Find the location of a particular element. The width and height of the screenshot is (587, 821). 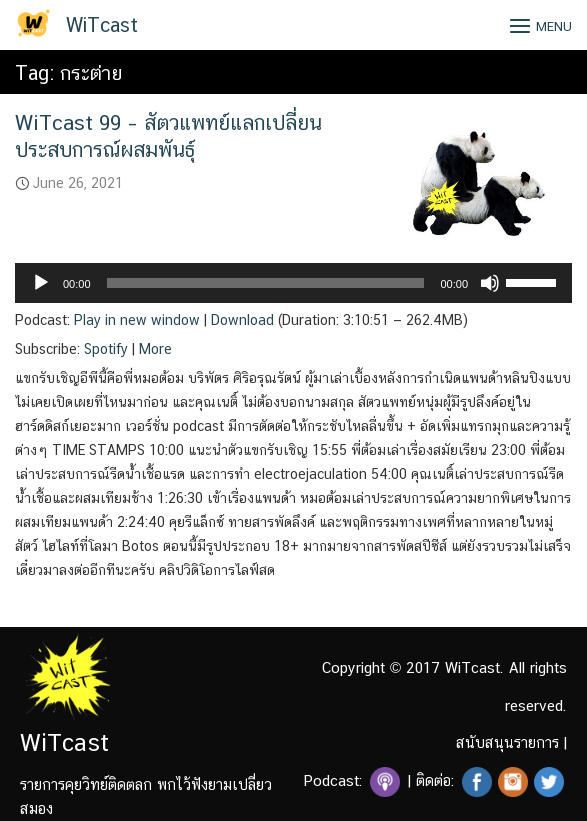

[slider] is located at coordinates (266, 283).